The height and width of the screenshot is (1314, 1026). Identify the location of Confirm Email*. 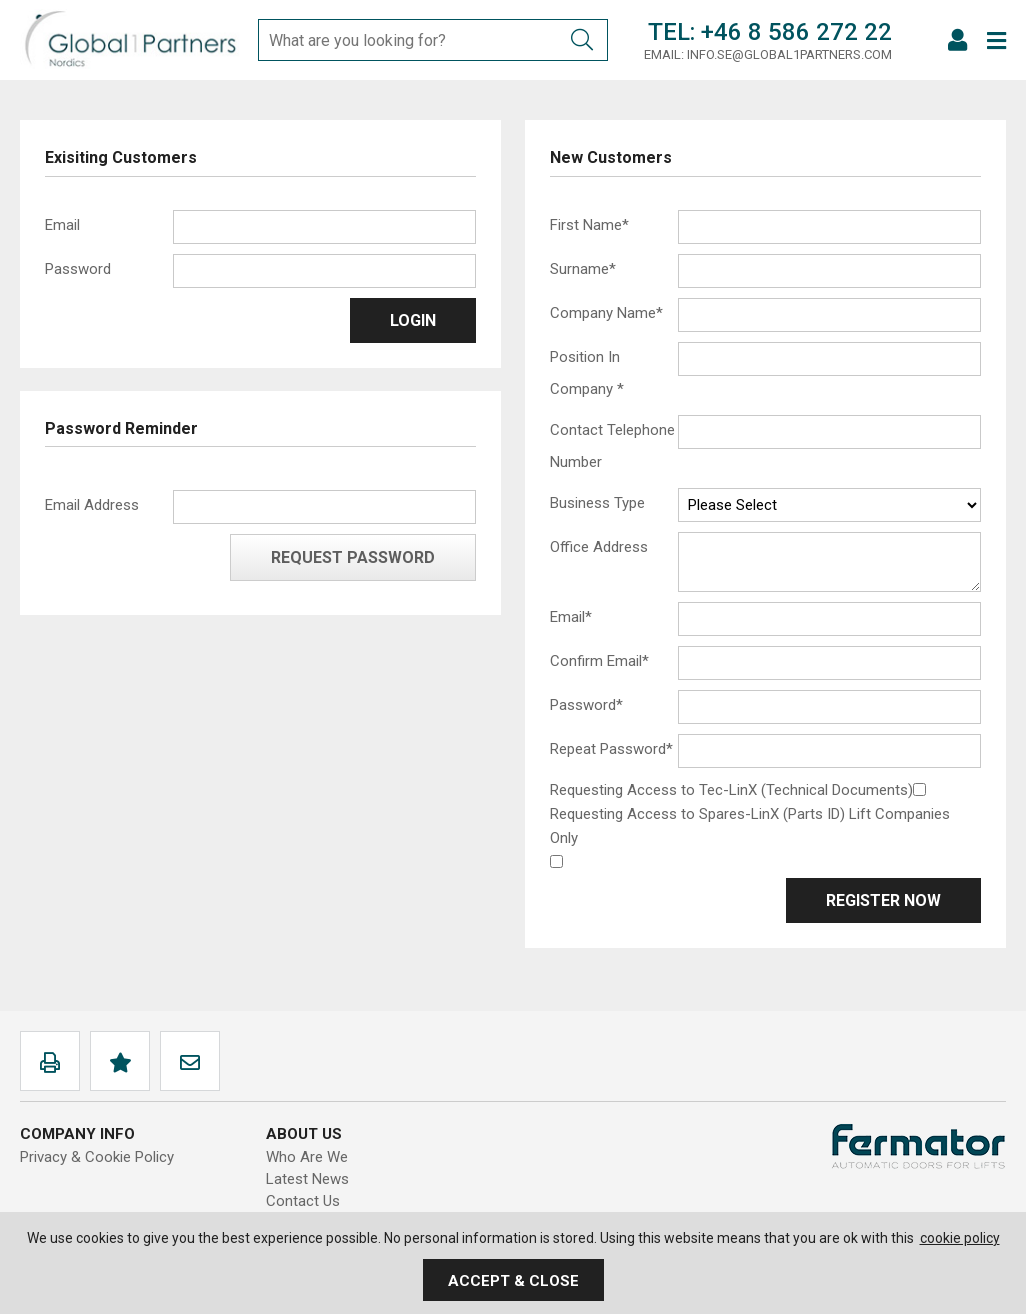
(599, 661).